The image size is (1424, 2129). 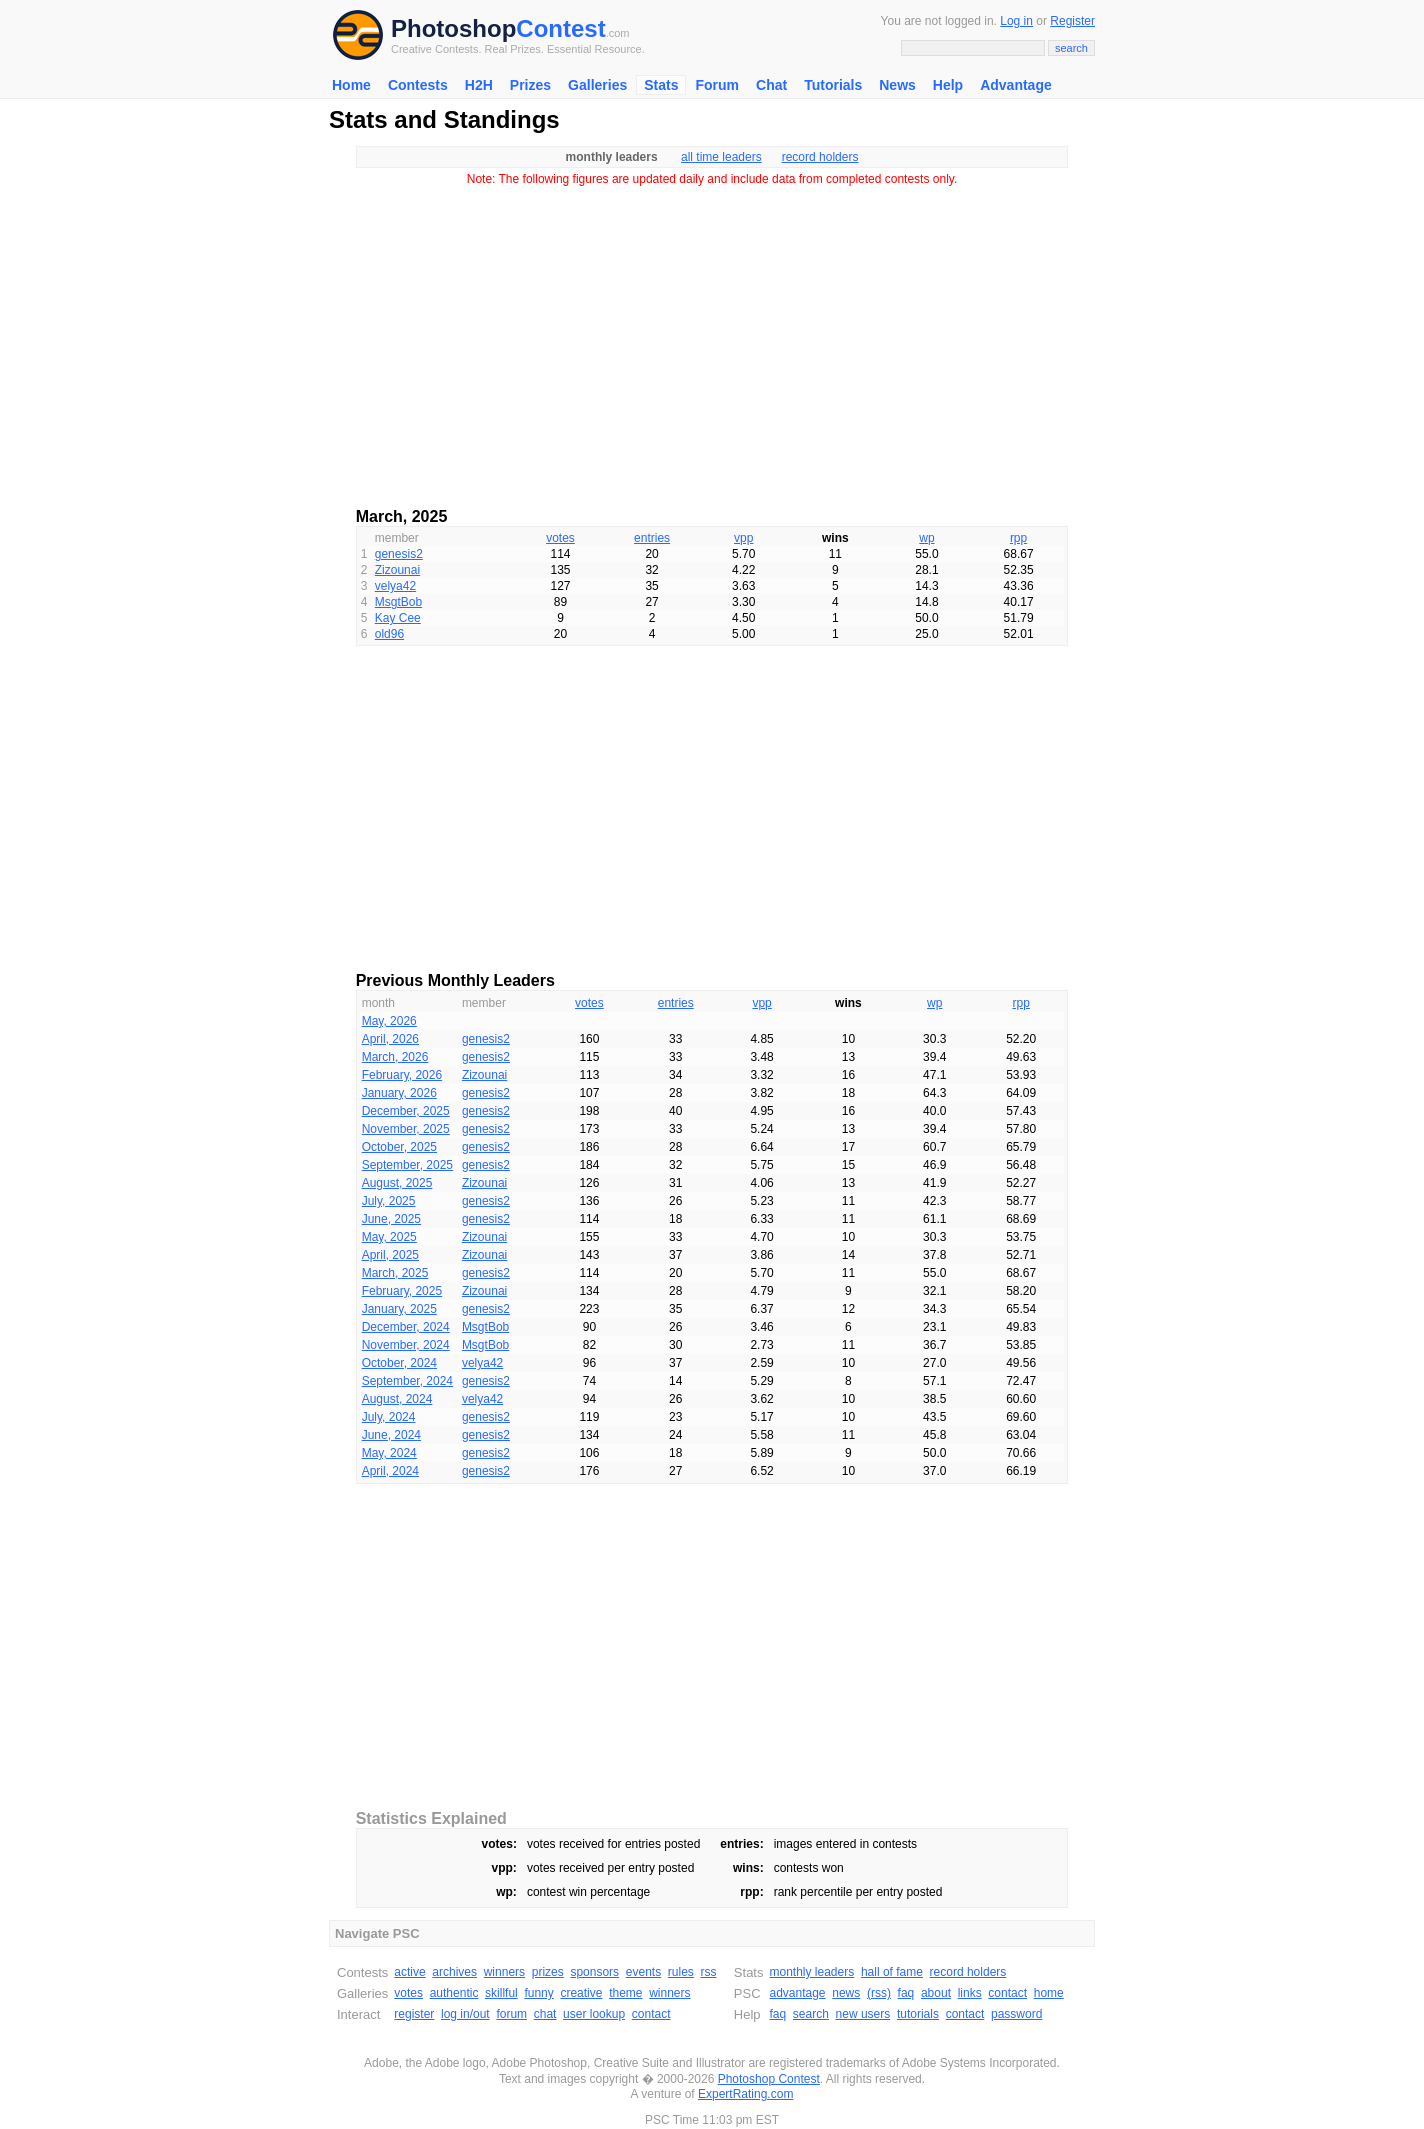 What do you see at coordinates (479, 85) in the screenshot?
I see `H2H` at bounding box center [479, 85].